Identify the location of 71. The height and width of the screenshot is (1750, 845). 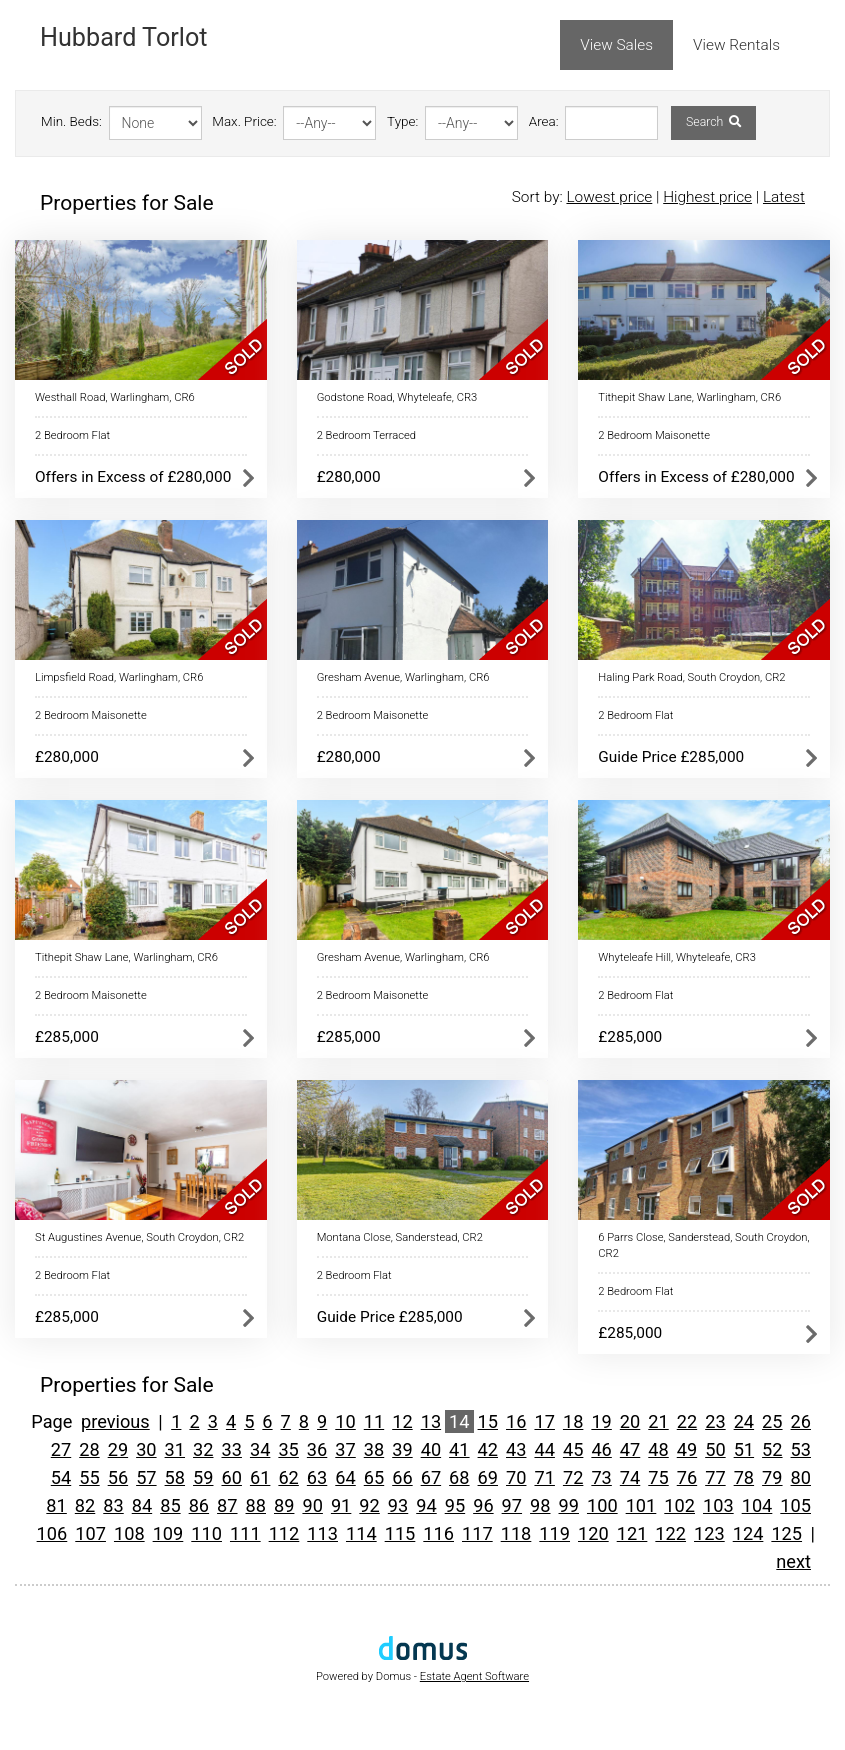
(544, 1477).